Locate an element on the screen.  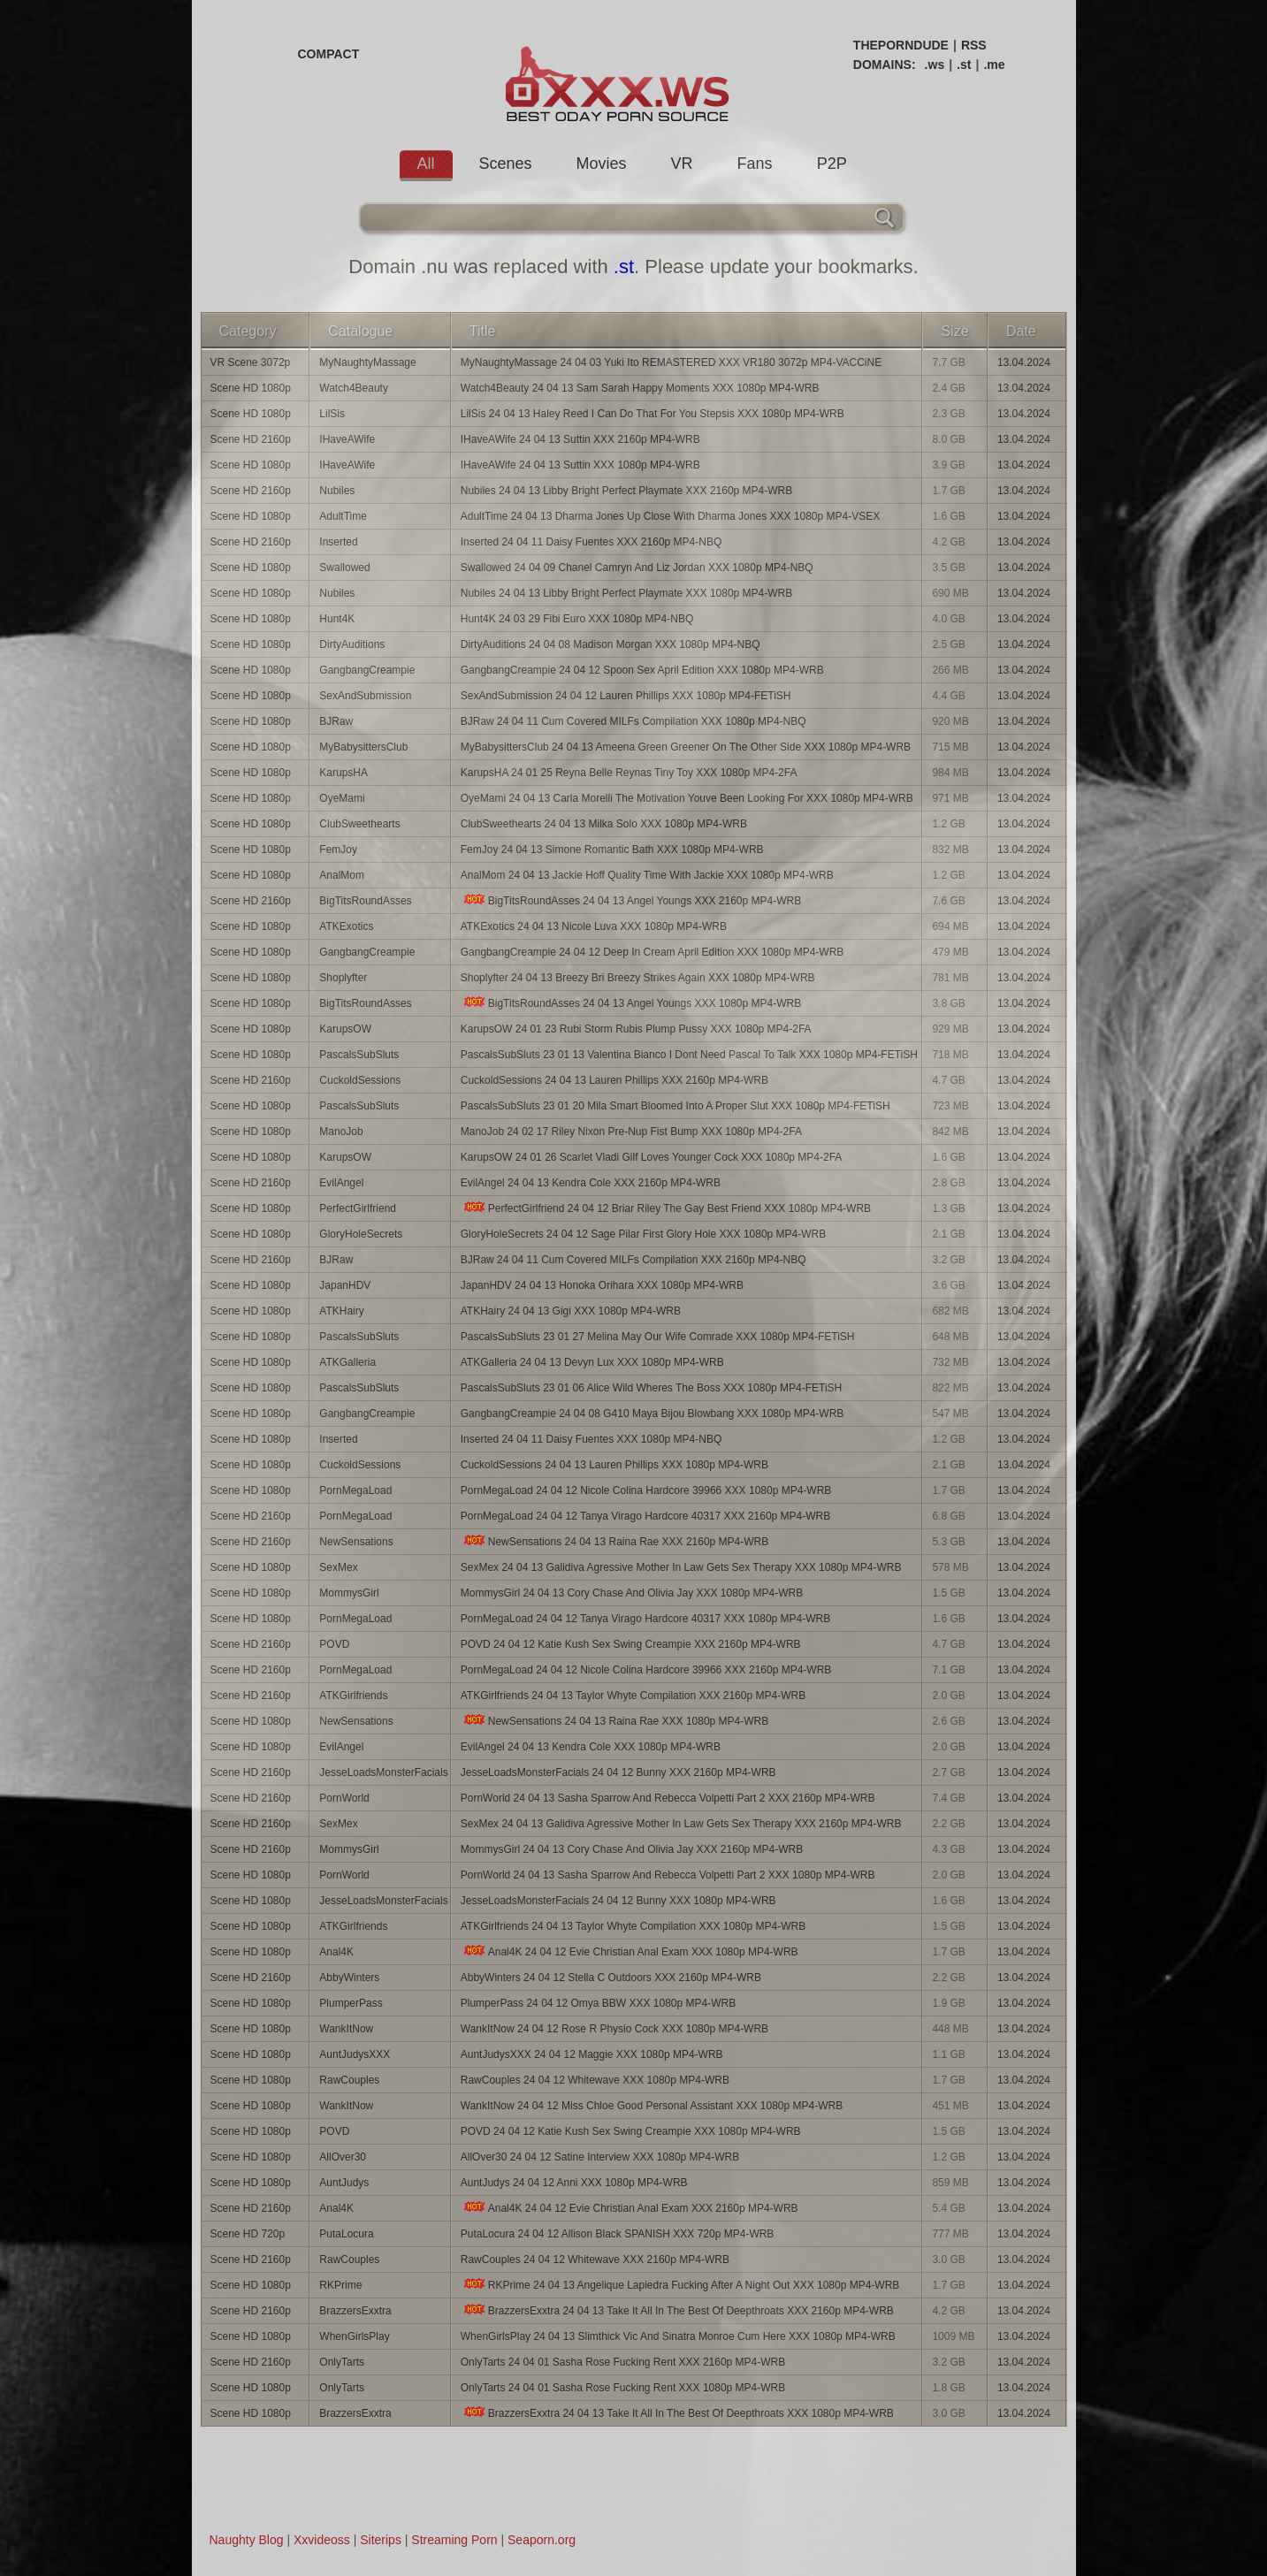
BJRaw is located at coordinates (336, 721).